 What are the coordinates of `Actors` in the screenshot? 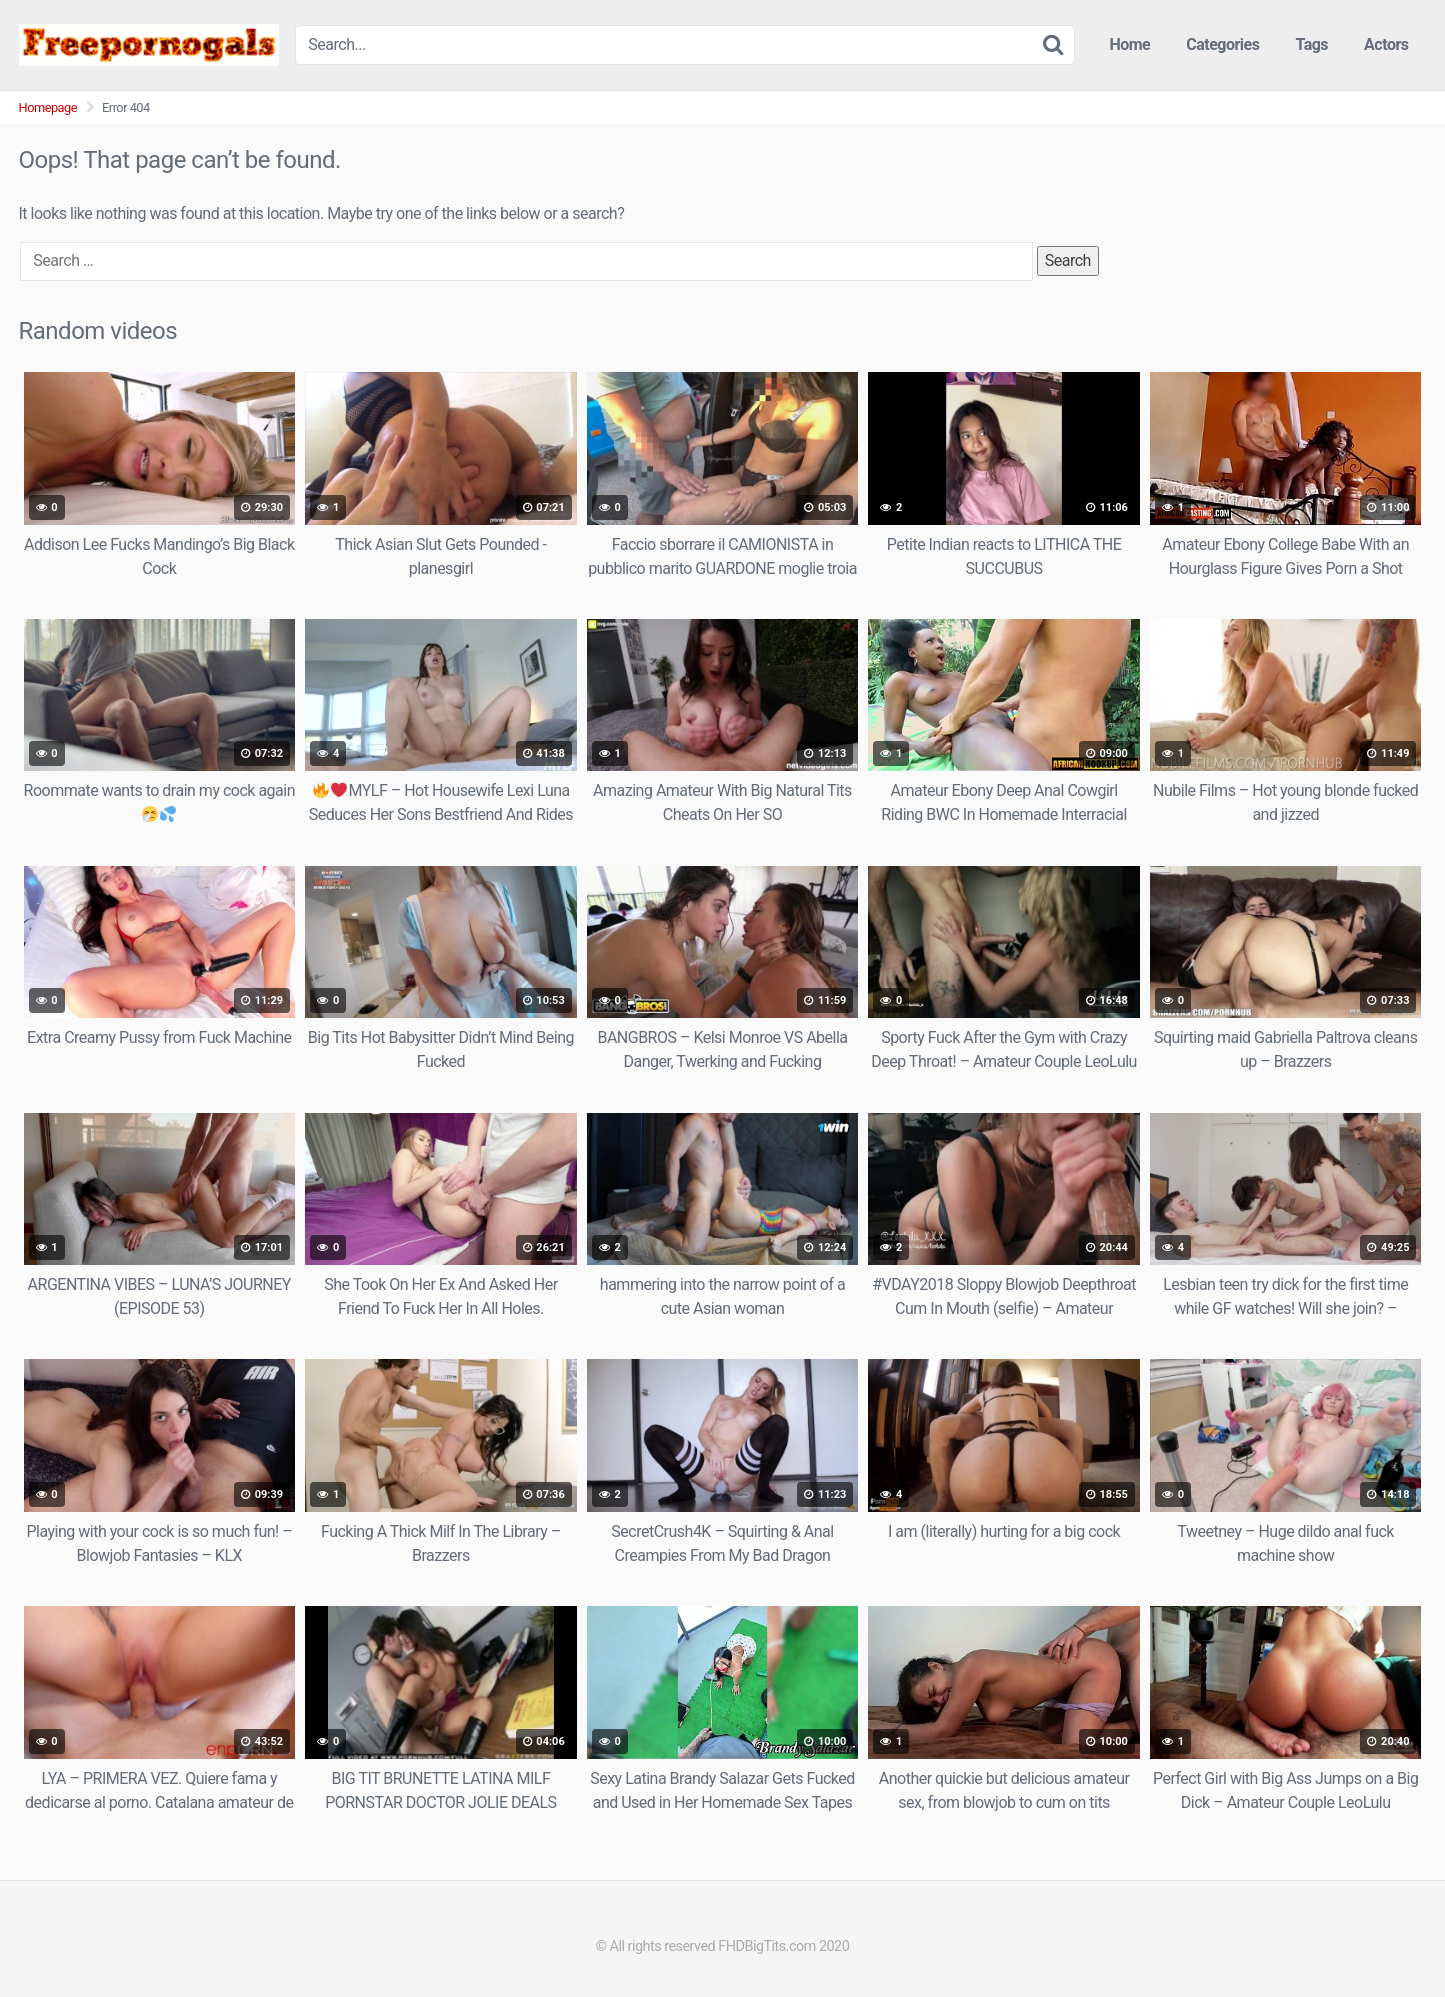 It's located at (1386, 44).